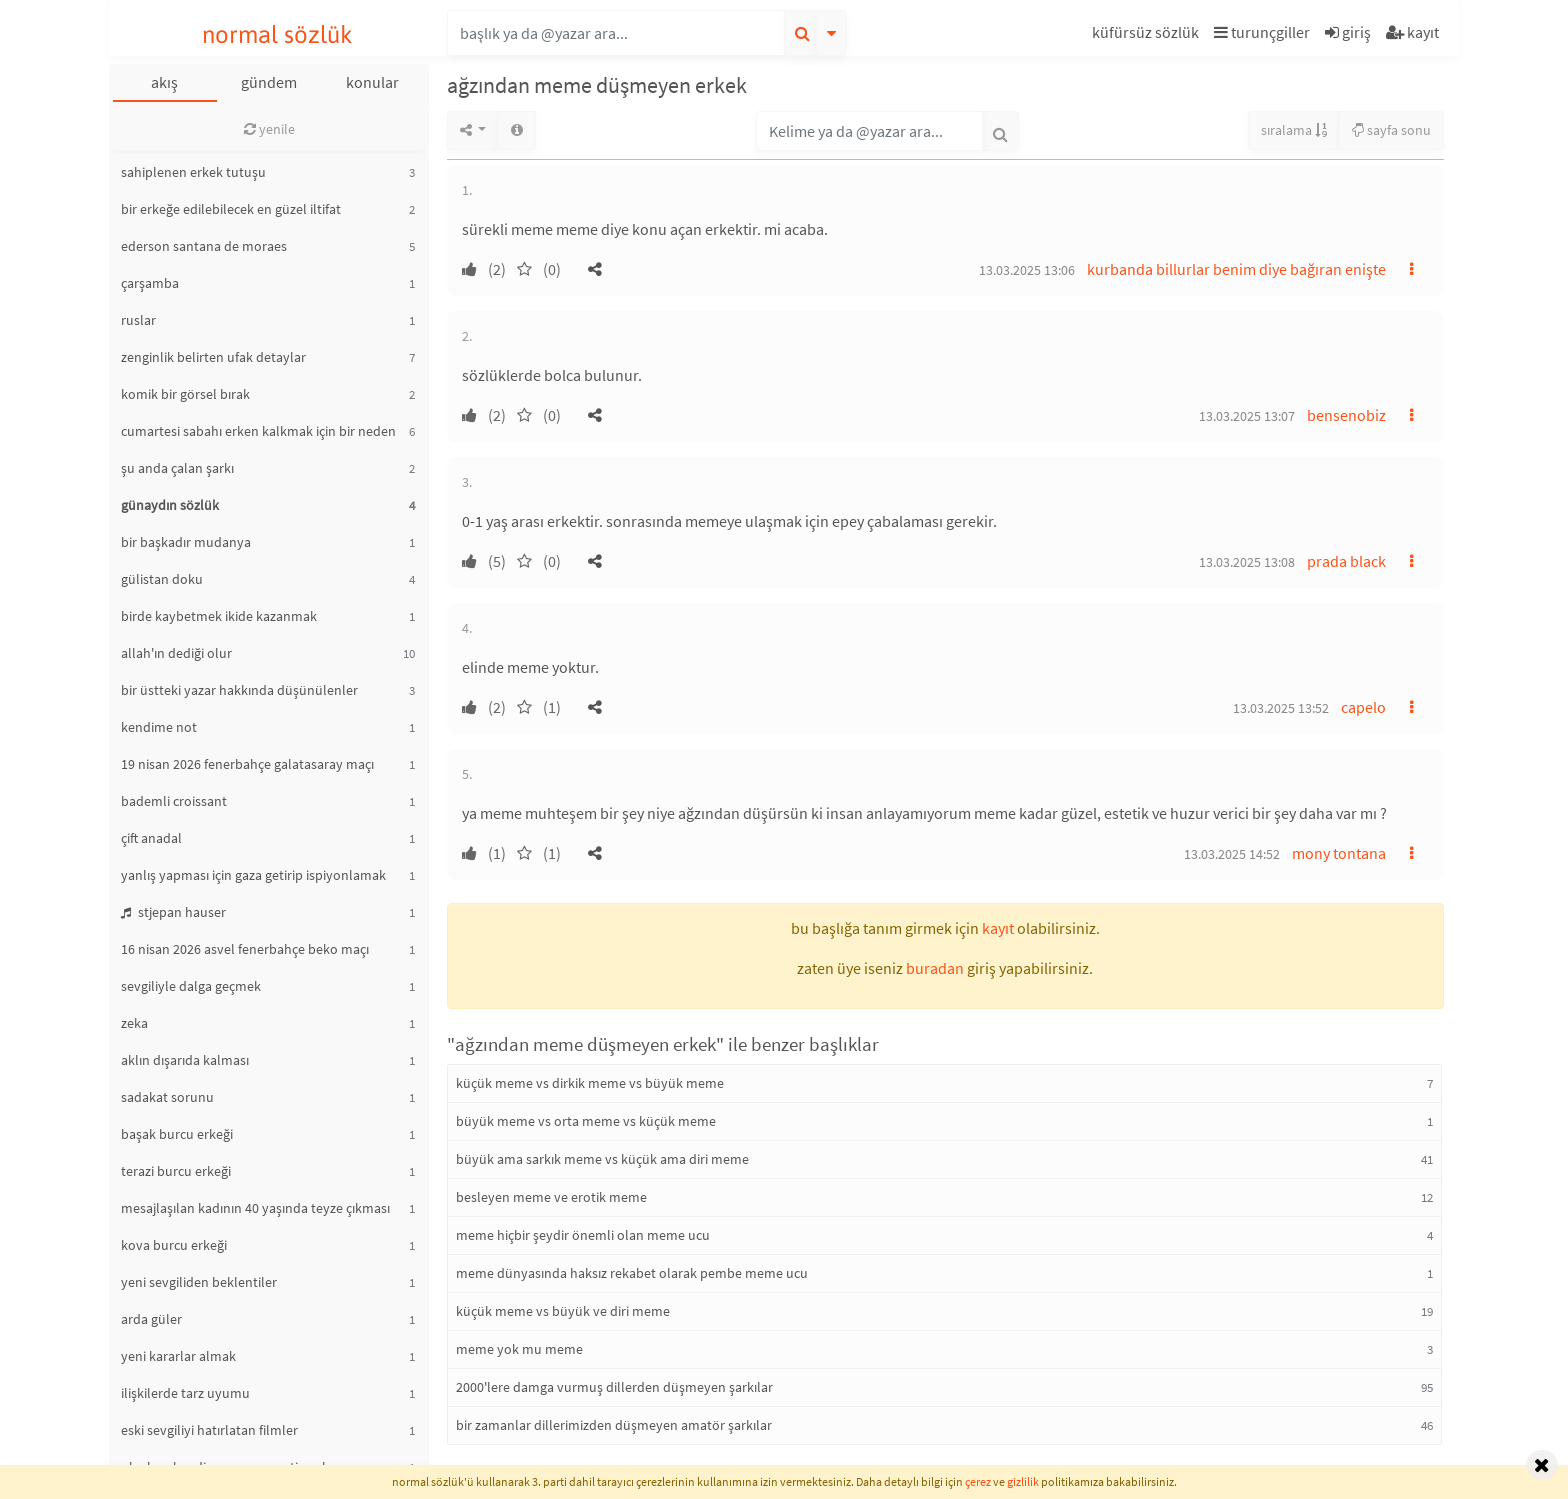  What do you see at coordinates (1232, 854) in the screenshot?
I see `13.03.2025 14:52` at bounding box center [1232, 854].